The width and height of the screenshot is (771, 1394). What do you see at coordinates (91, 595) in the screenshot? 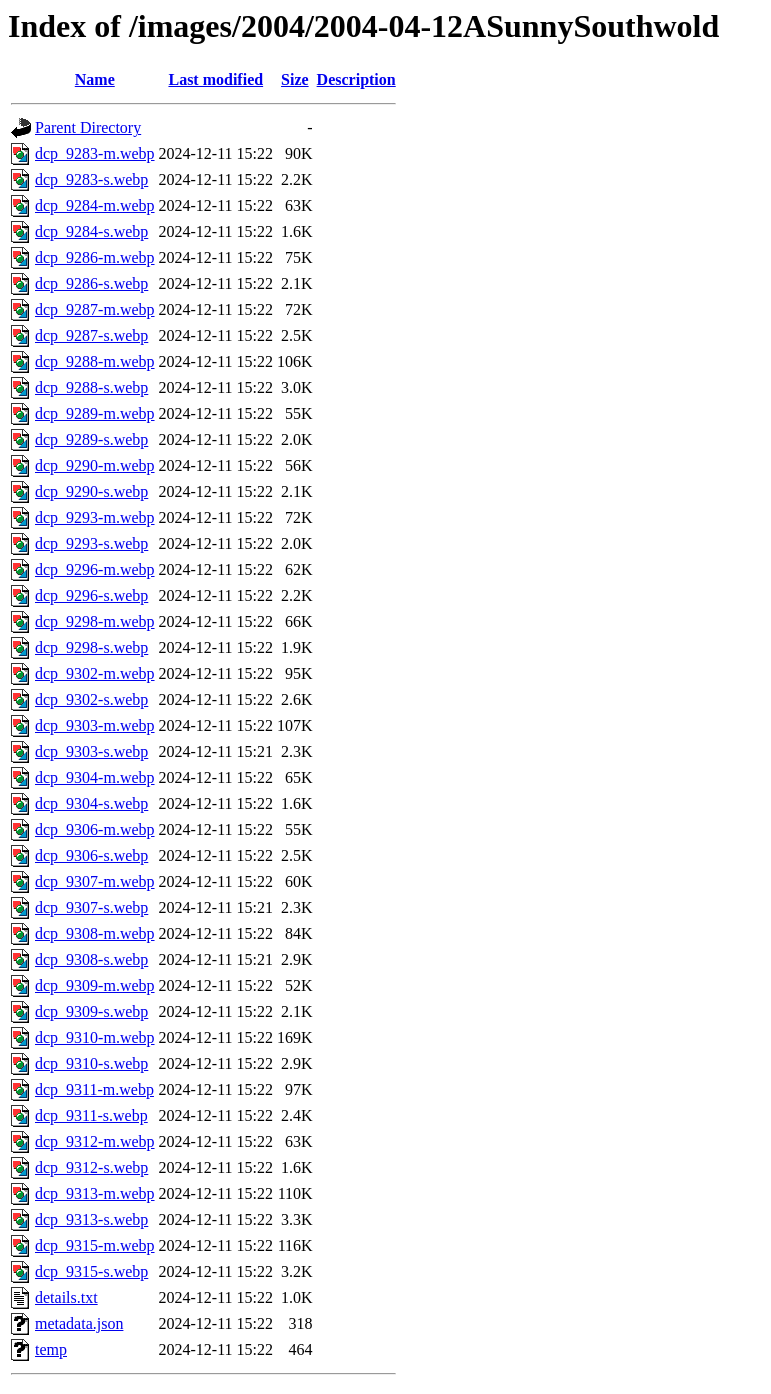
I see `dcp_9296-s.webp` at bounding box center [91, 595].